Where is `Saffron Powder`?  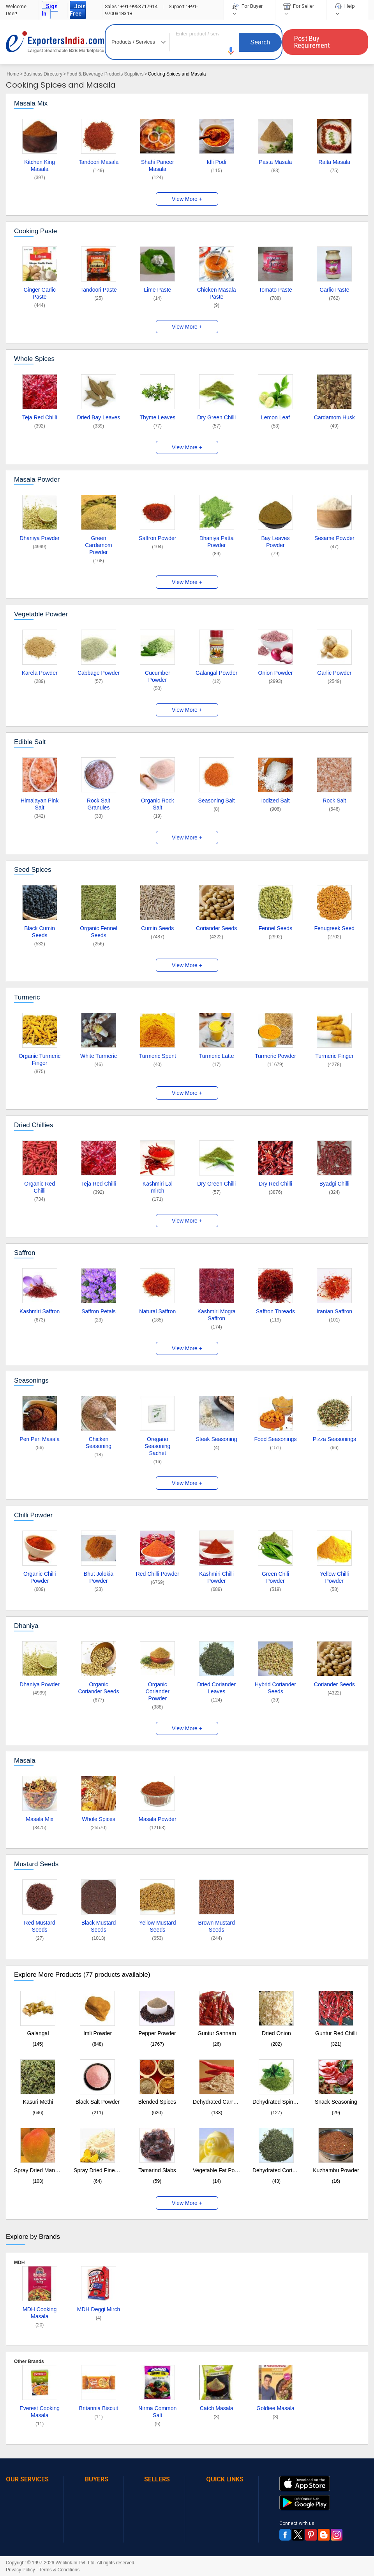
Saffron Powder is located at coordinates (157, 538).